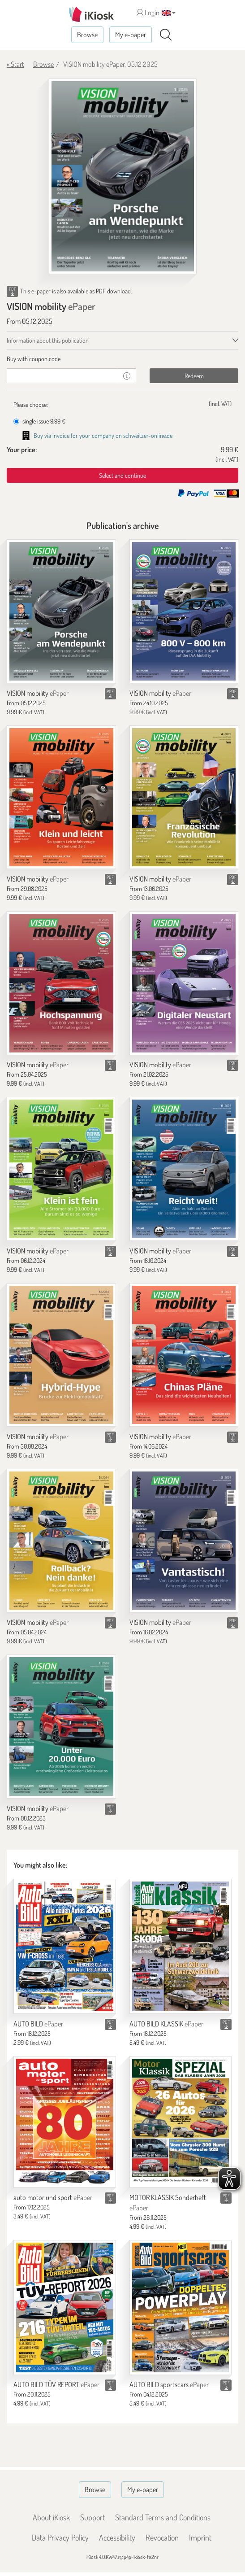 The height and width of the screenshot is (2576, 245). I want to click on Select and continue, so click(122, 475).